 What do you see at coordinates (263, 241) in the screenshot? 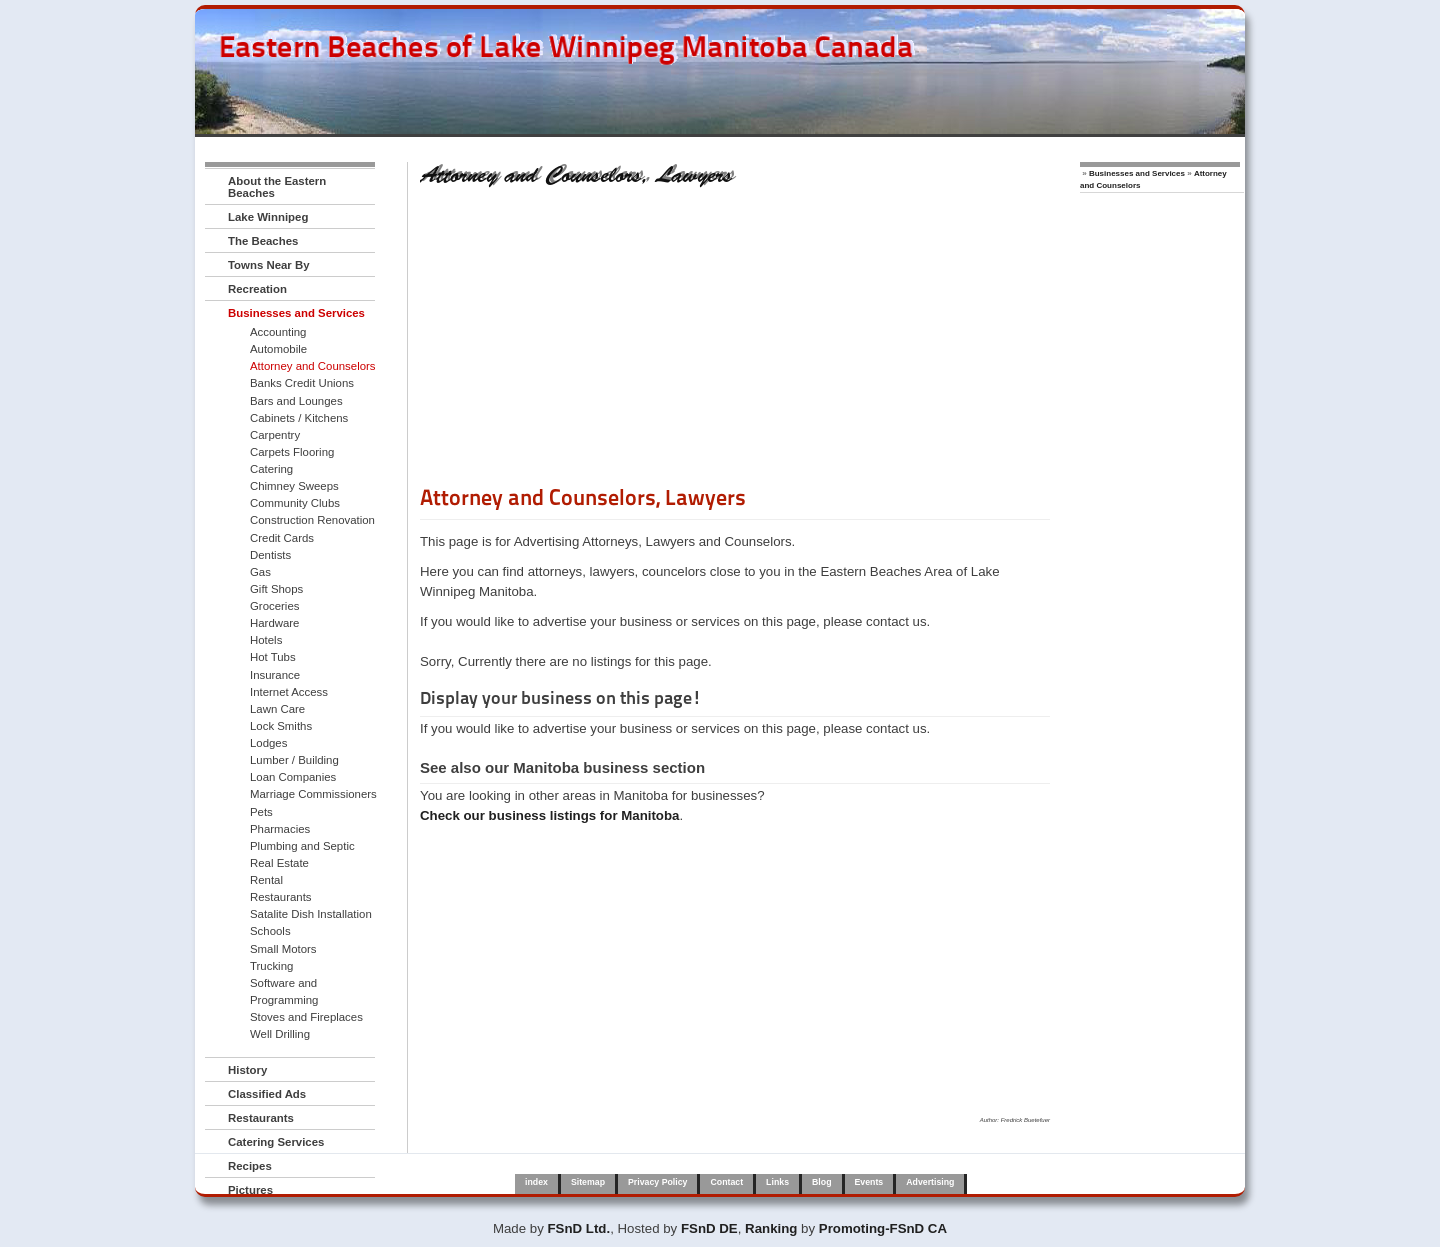
I see `The Beaches` at bounding box center [263, 241].